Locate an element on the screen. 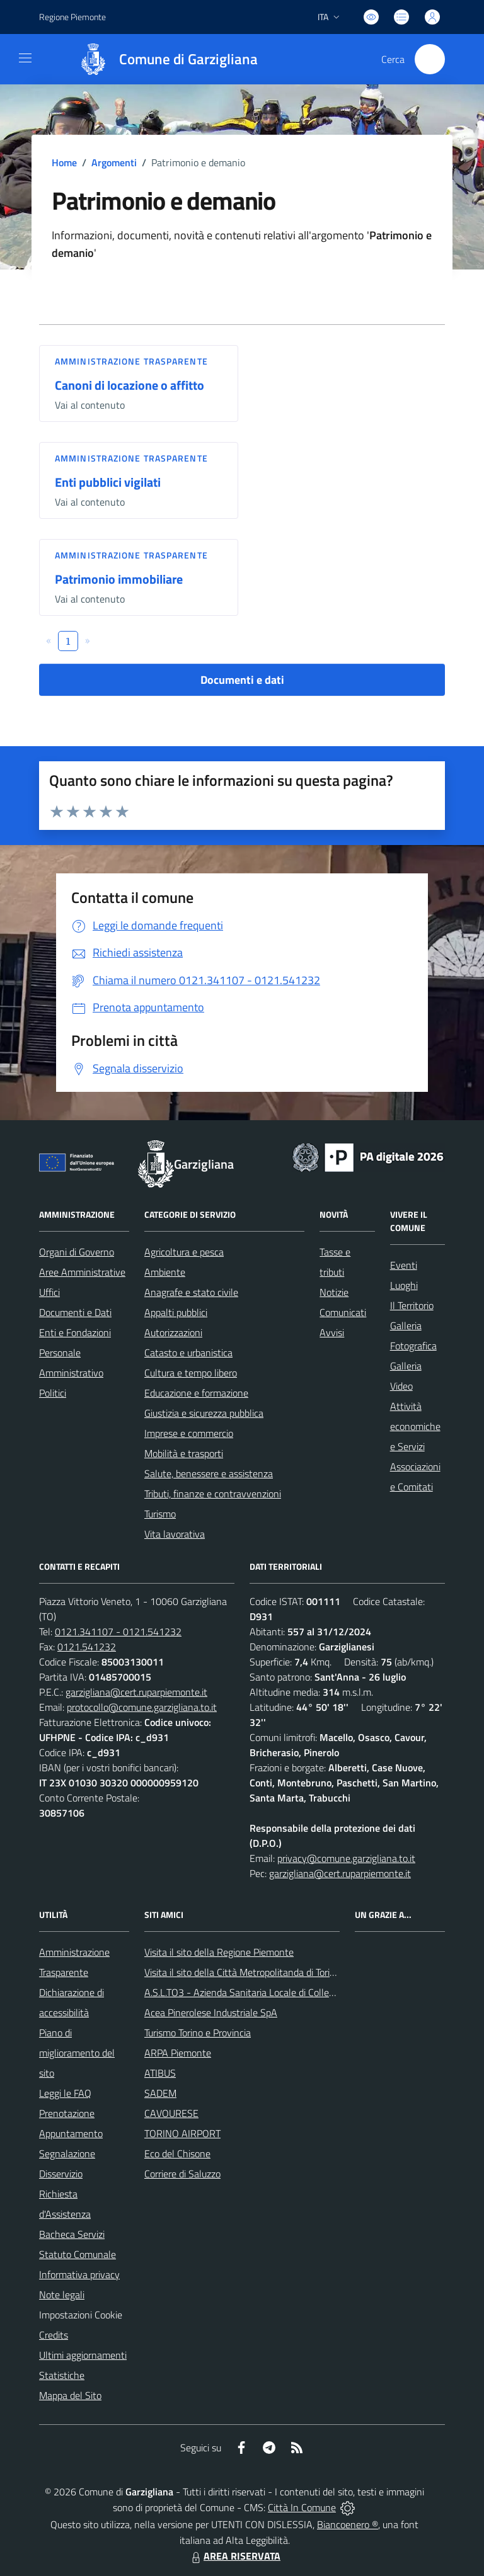 The width and height of the screenshot is (484, 2576). Notizie is located at coordinates (334, 1292).